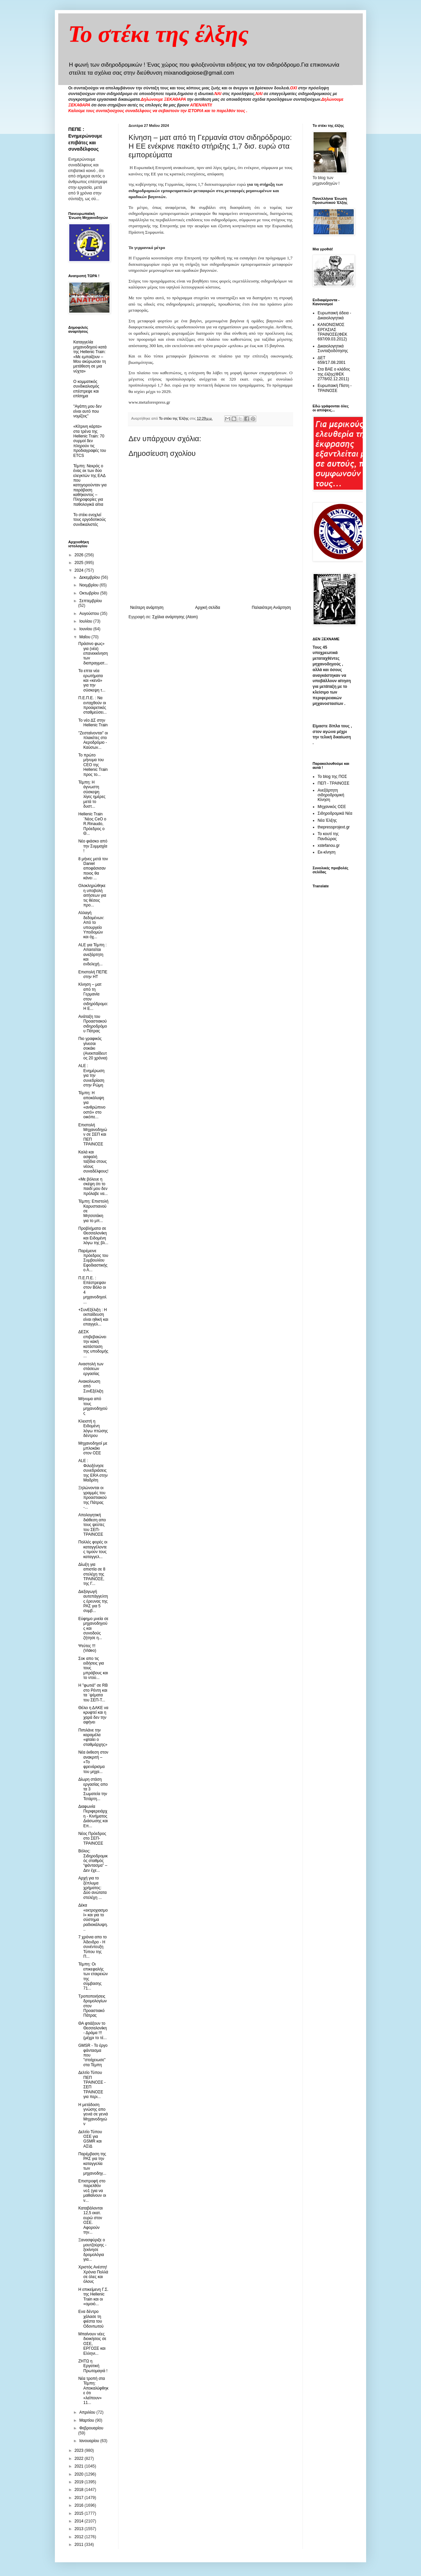 The image size is (421, 2576). I want to click on Ευρωπαική Πίστη - ΤΡΑΙΝΟΣΕ, so click(335, 388).